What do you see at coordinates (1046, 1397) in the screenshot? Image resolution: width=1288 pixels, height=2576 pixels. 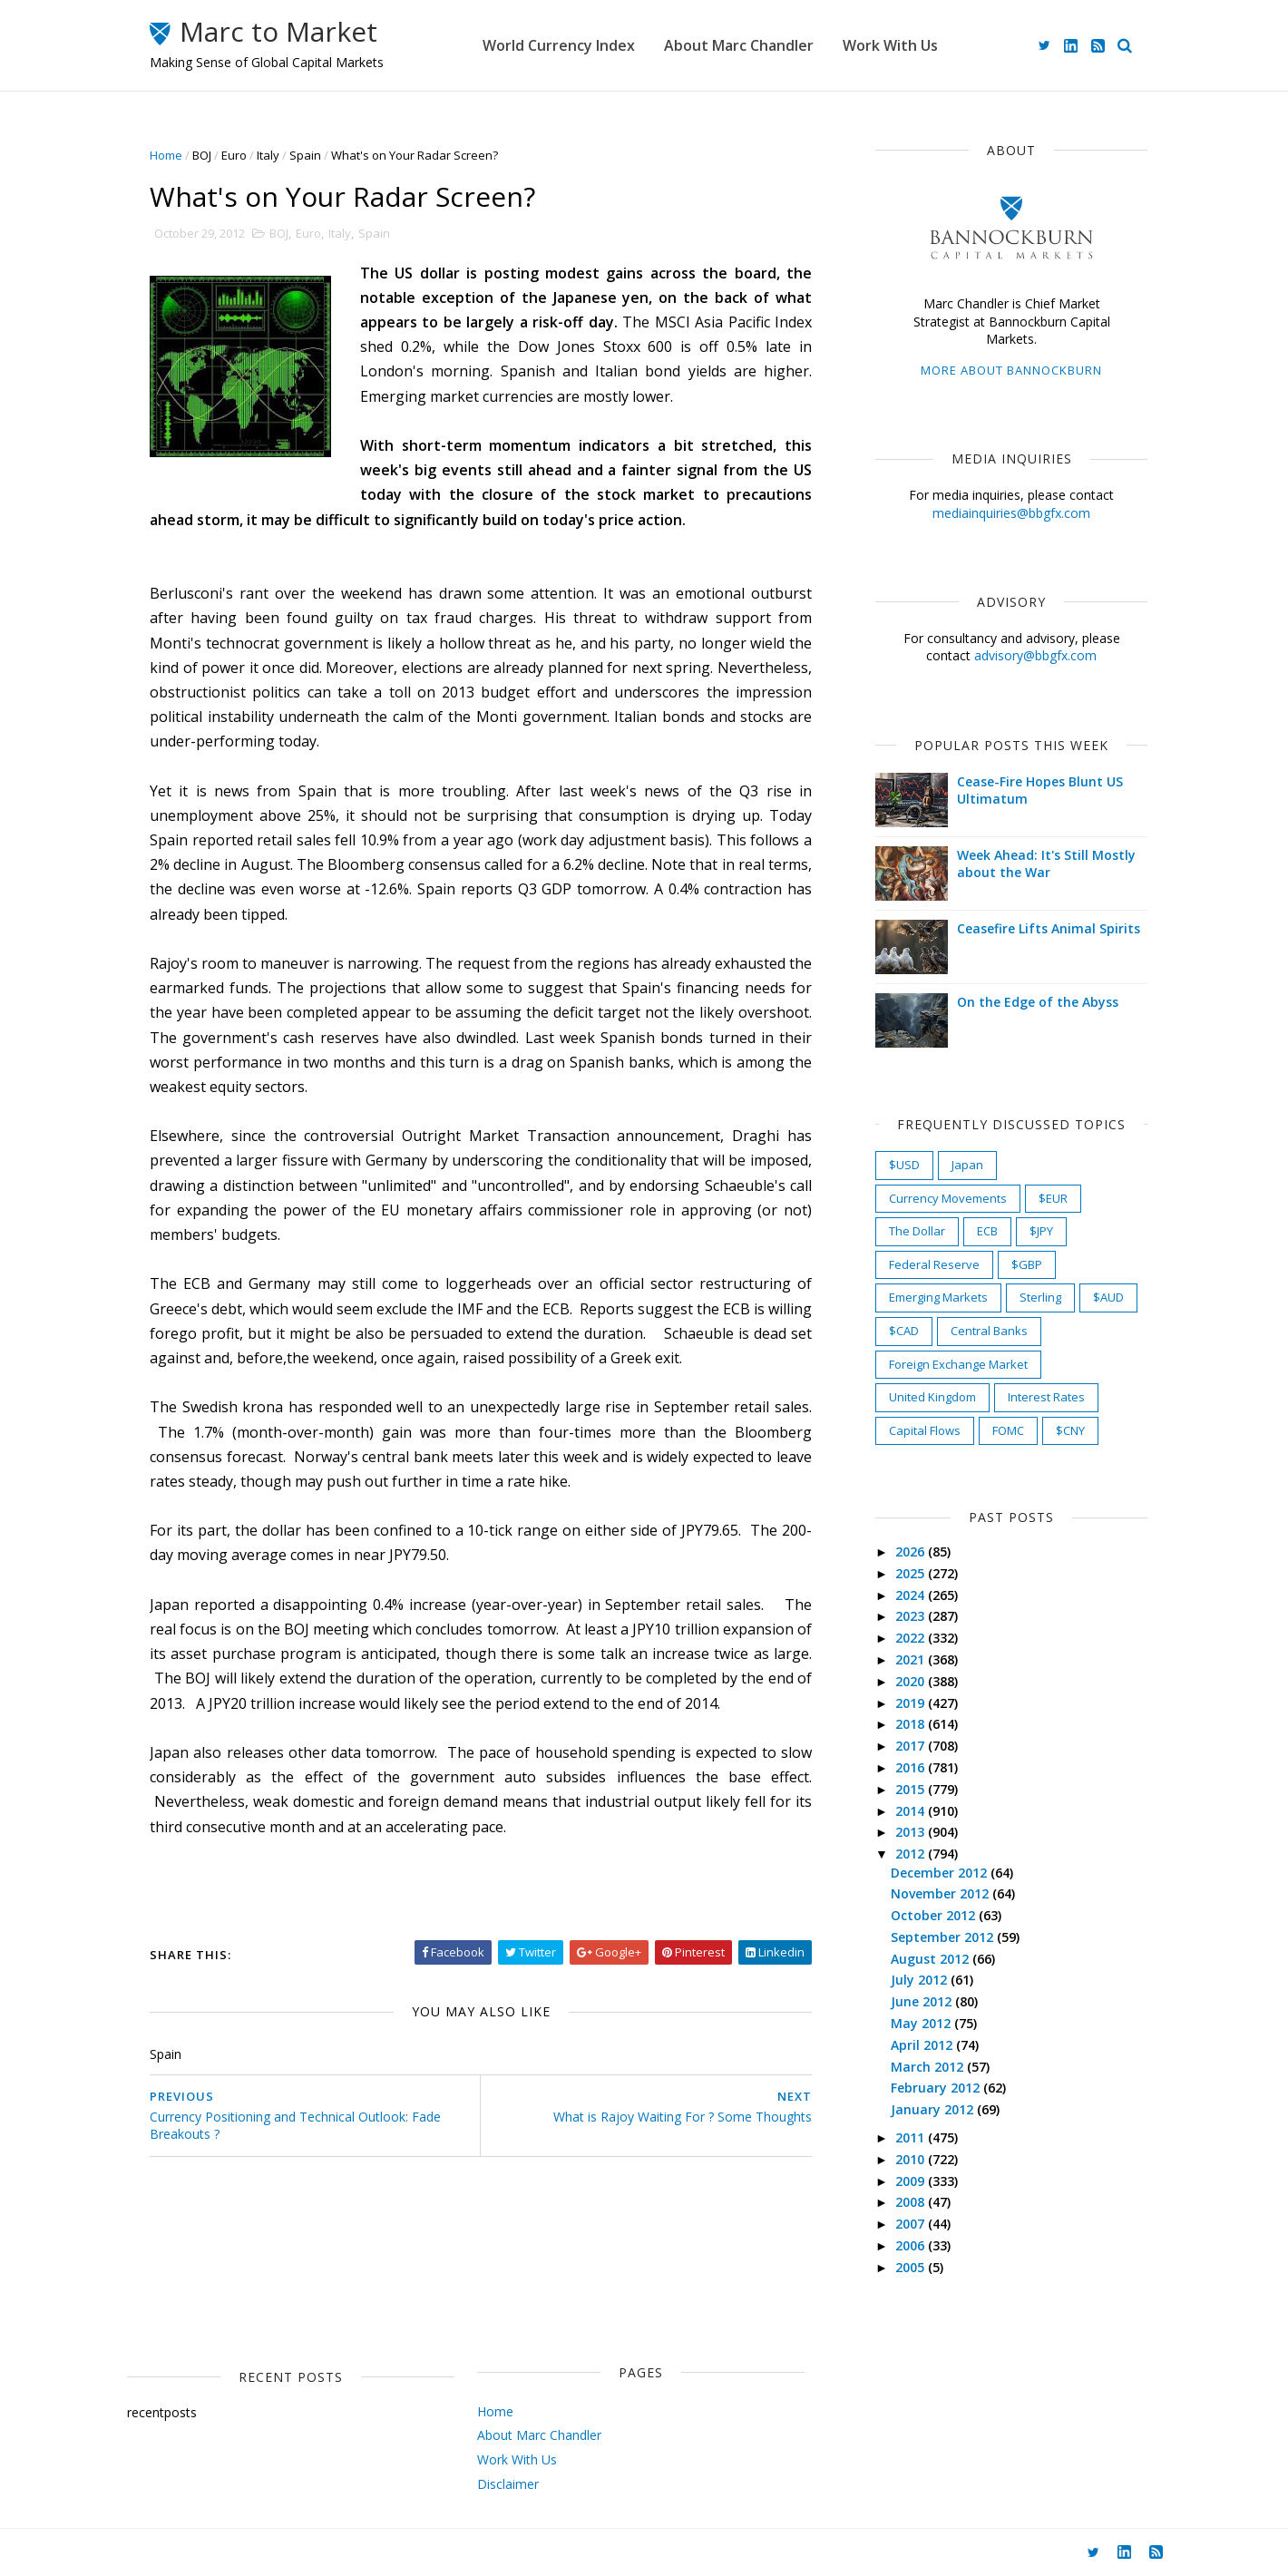 I see `Interest Rates` at bounding box center [1046, 1397].